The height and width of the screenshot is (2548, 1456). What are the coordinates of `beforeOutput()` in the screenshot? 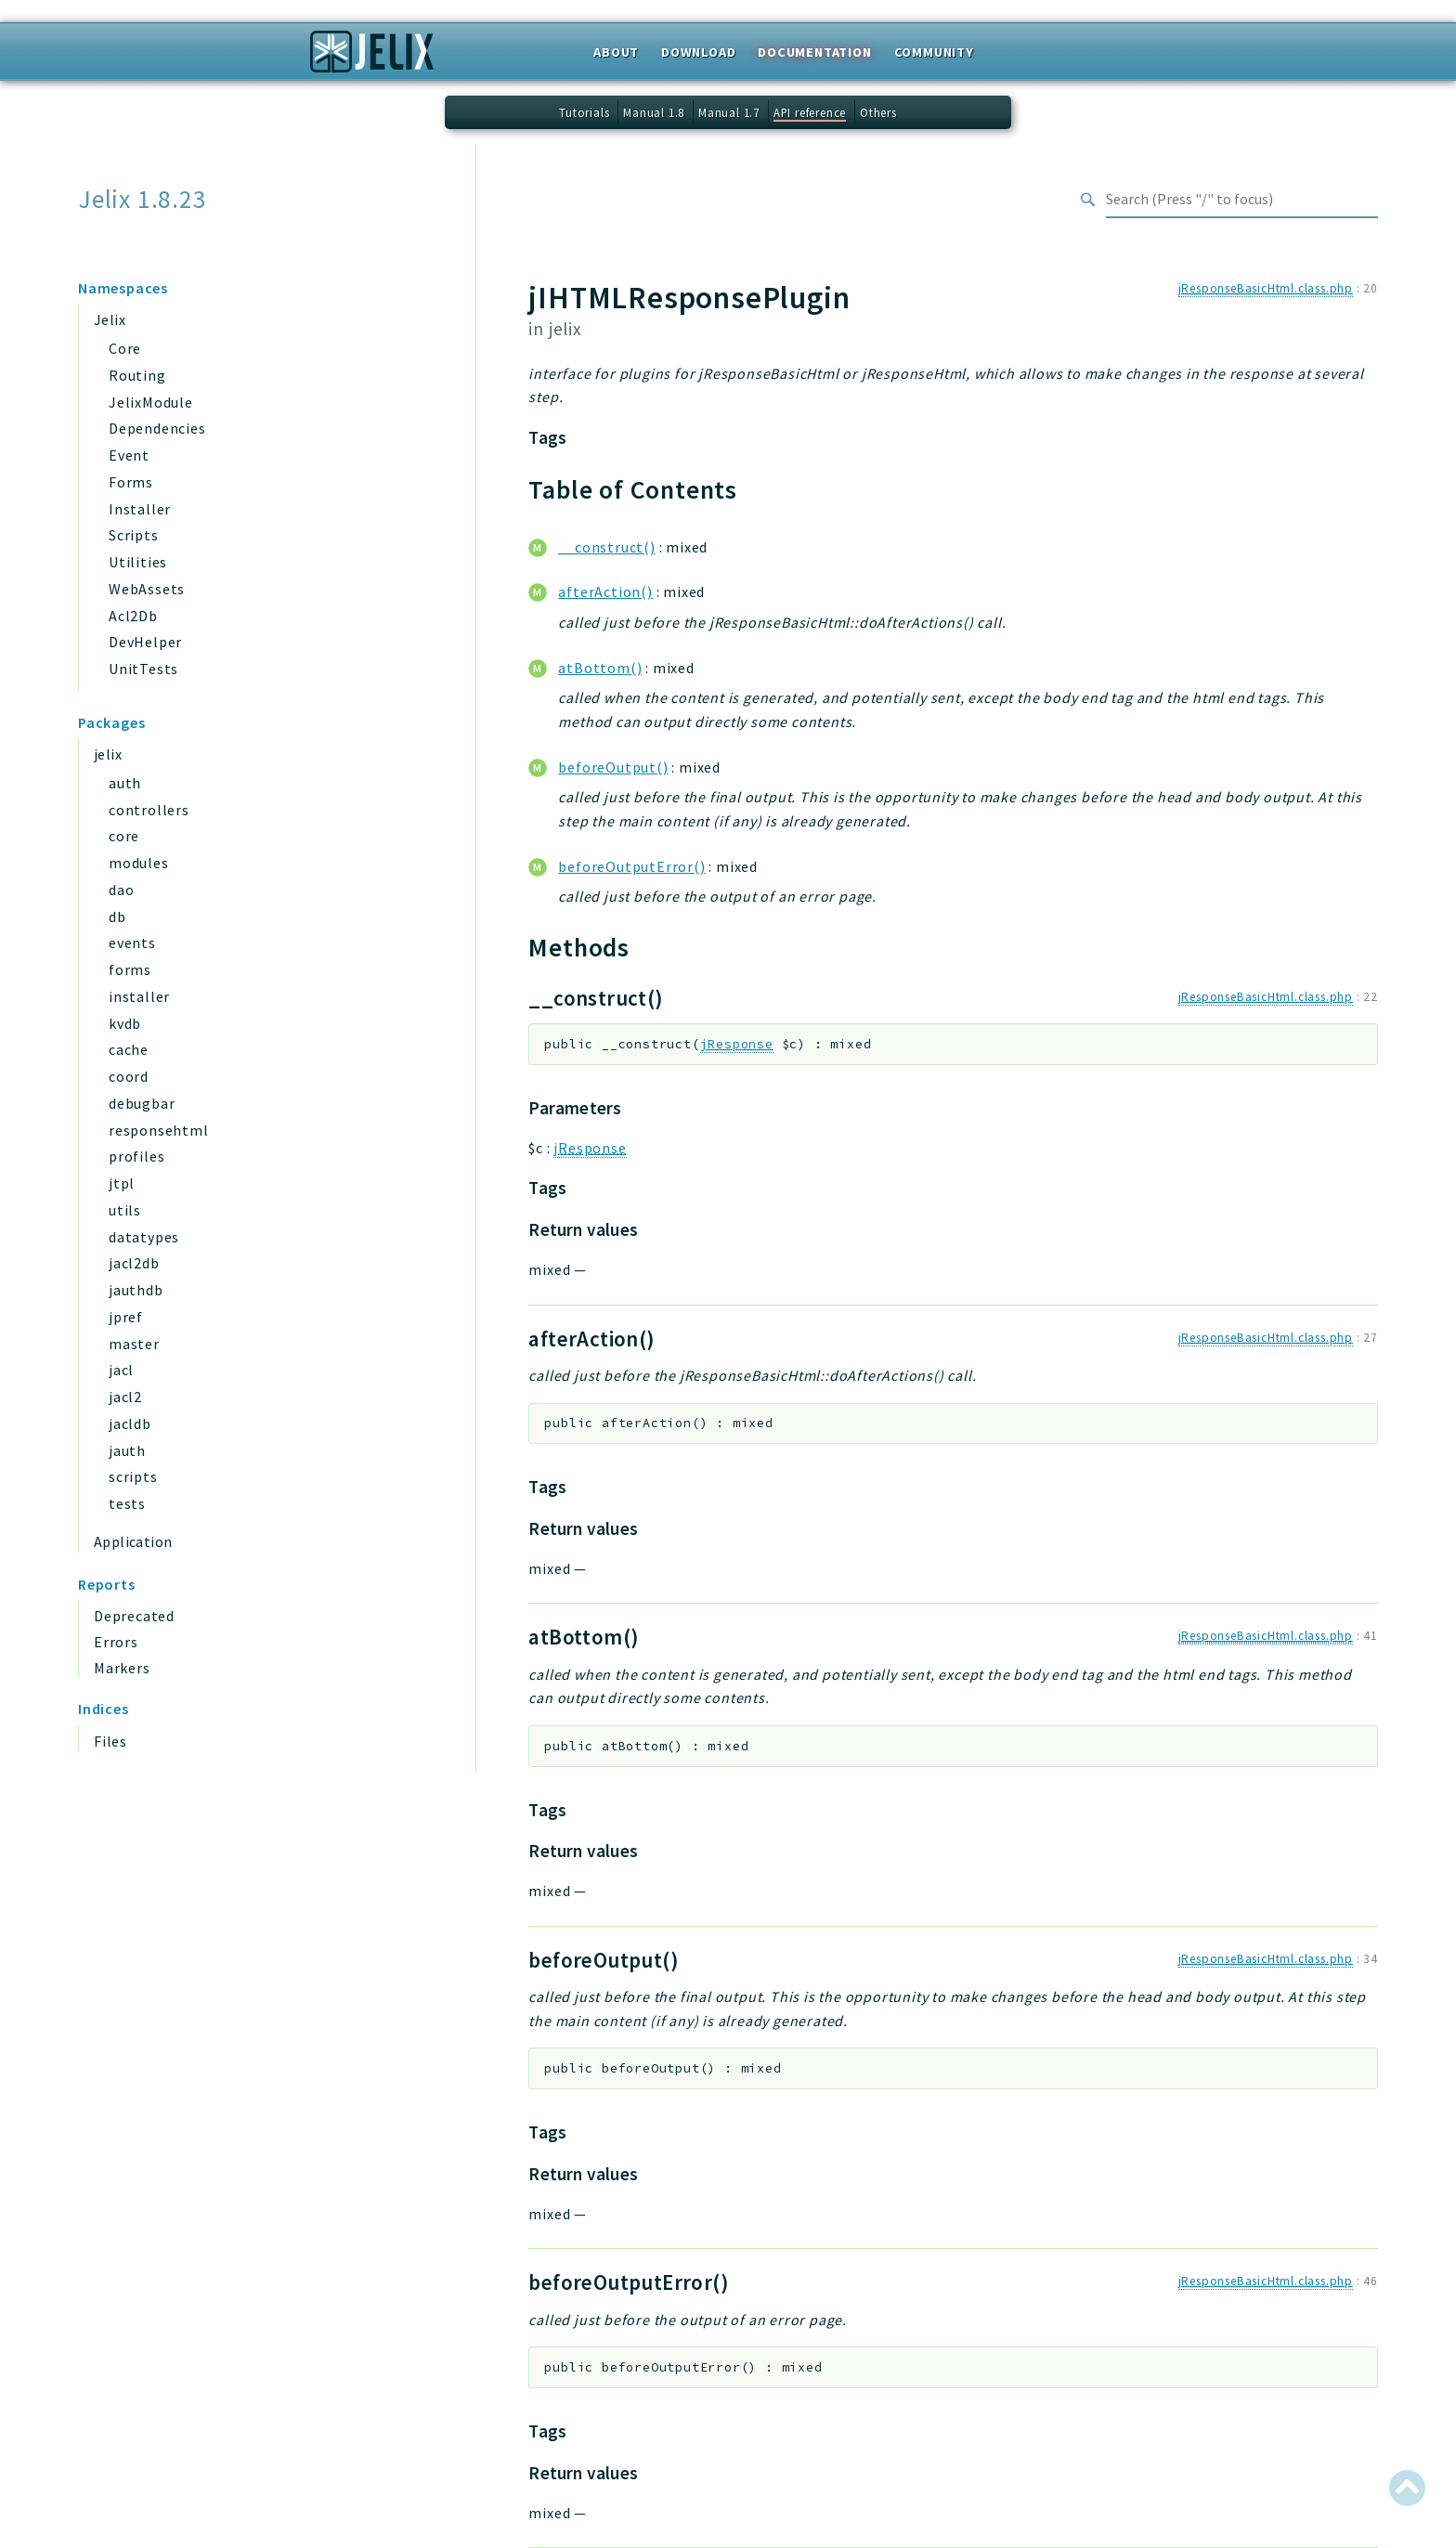 It's located at (613, 767).